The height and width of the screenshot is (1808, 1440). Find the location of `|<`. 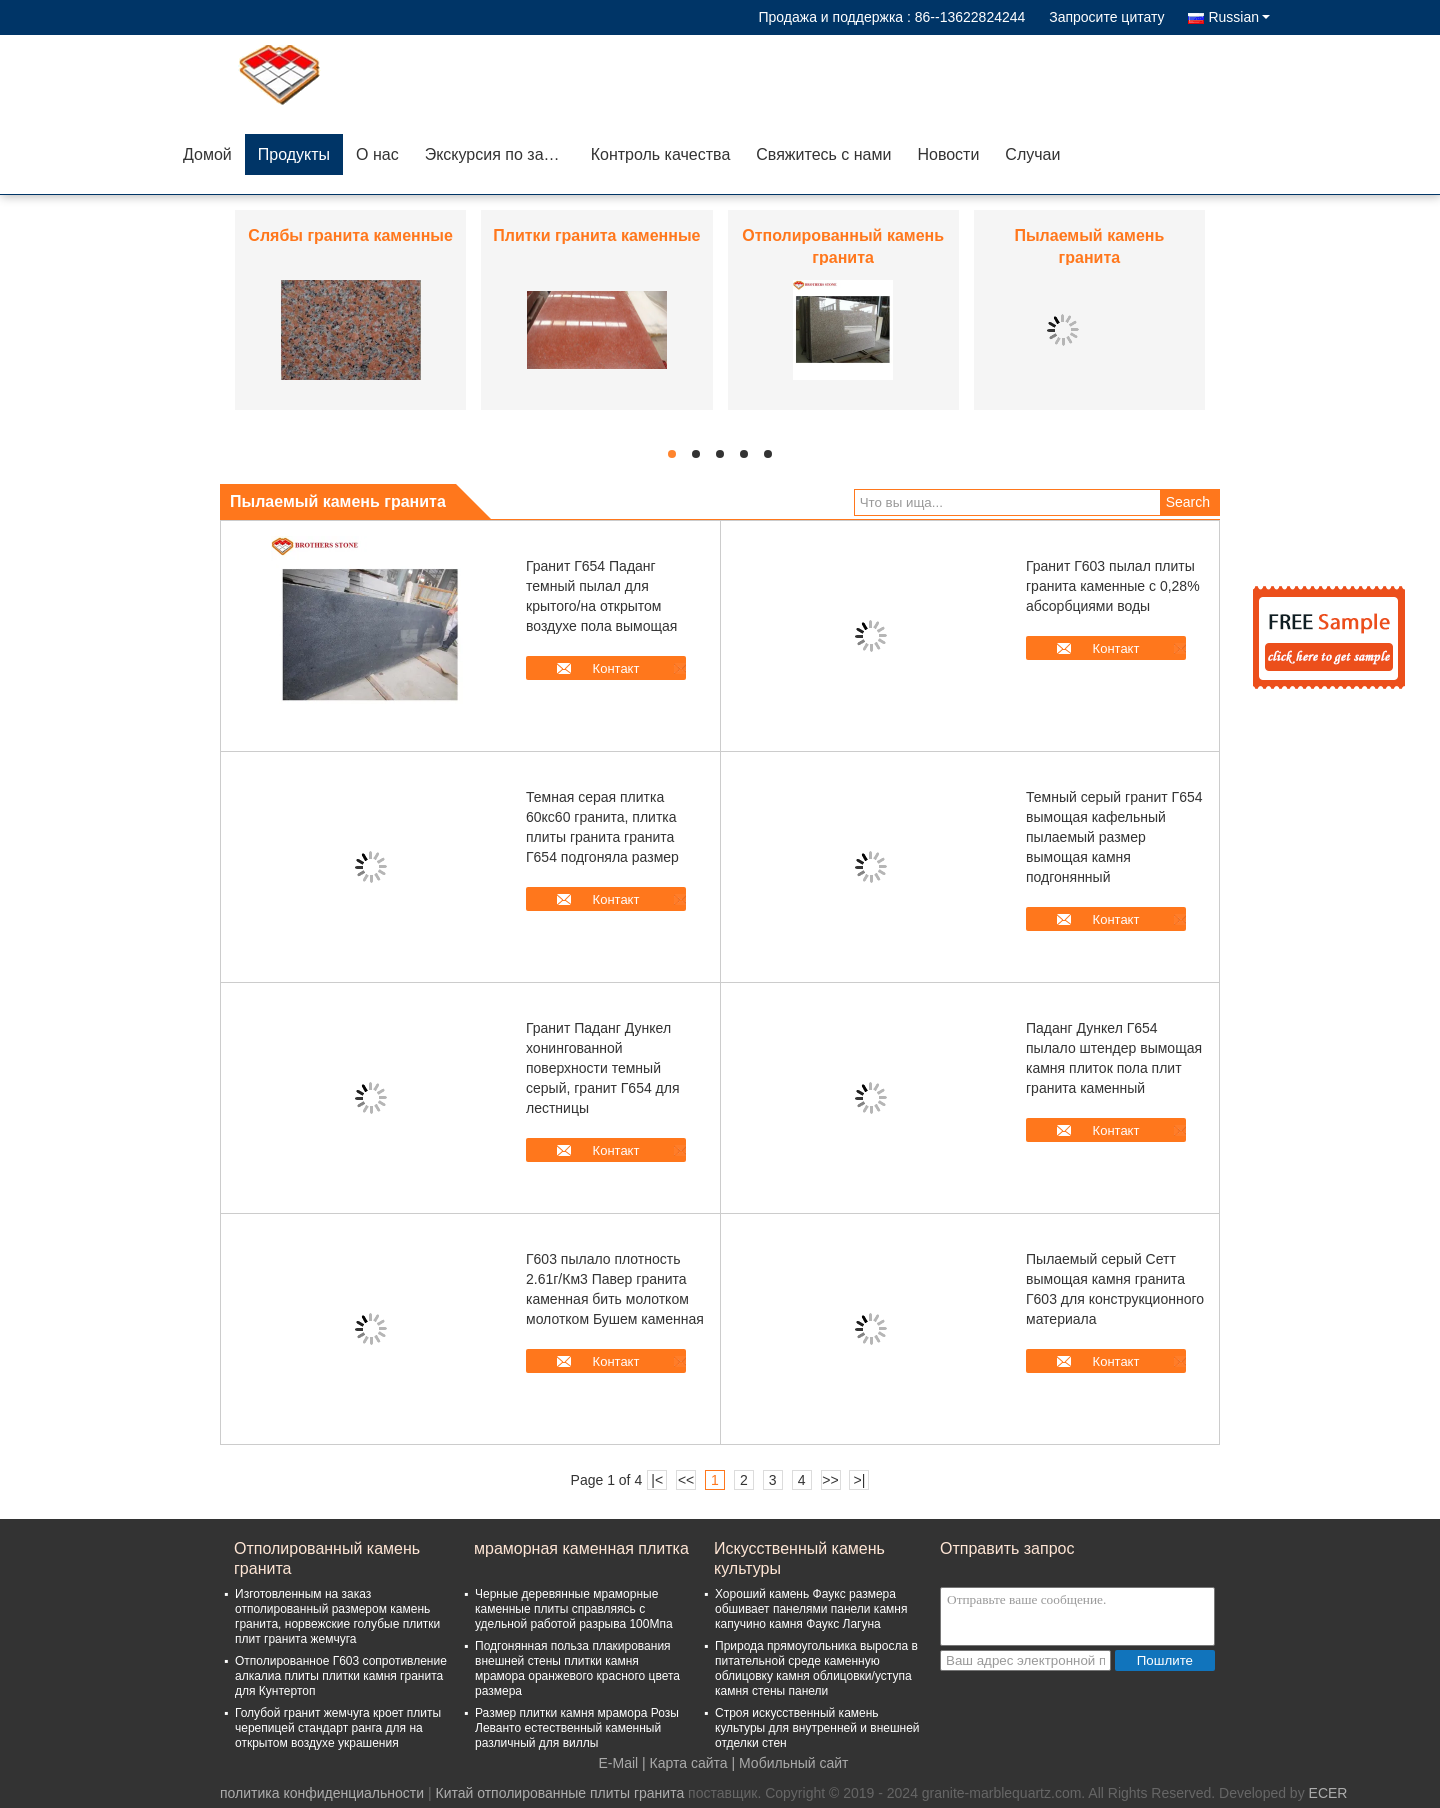

|< is located at coordinates (657, 1480).